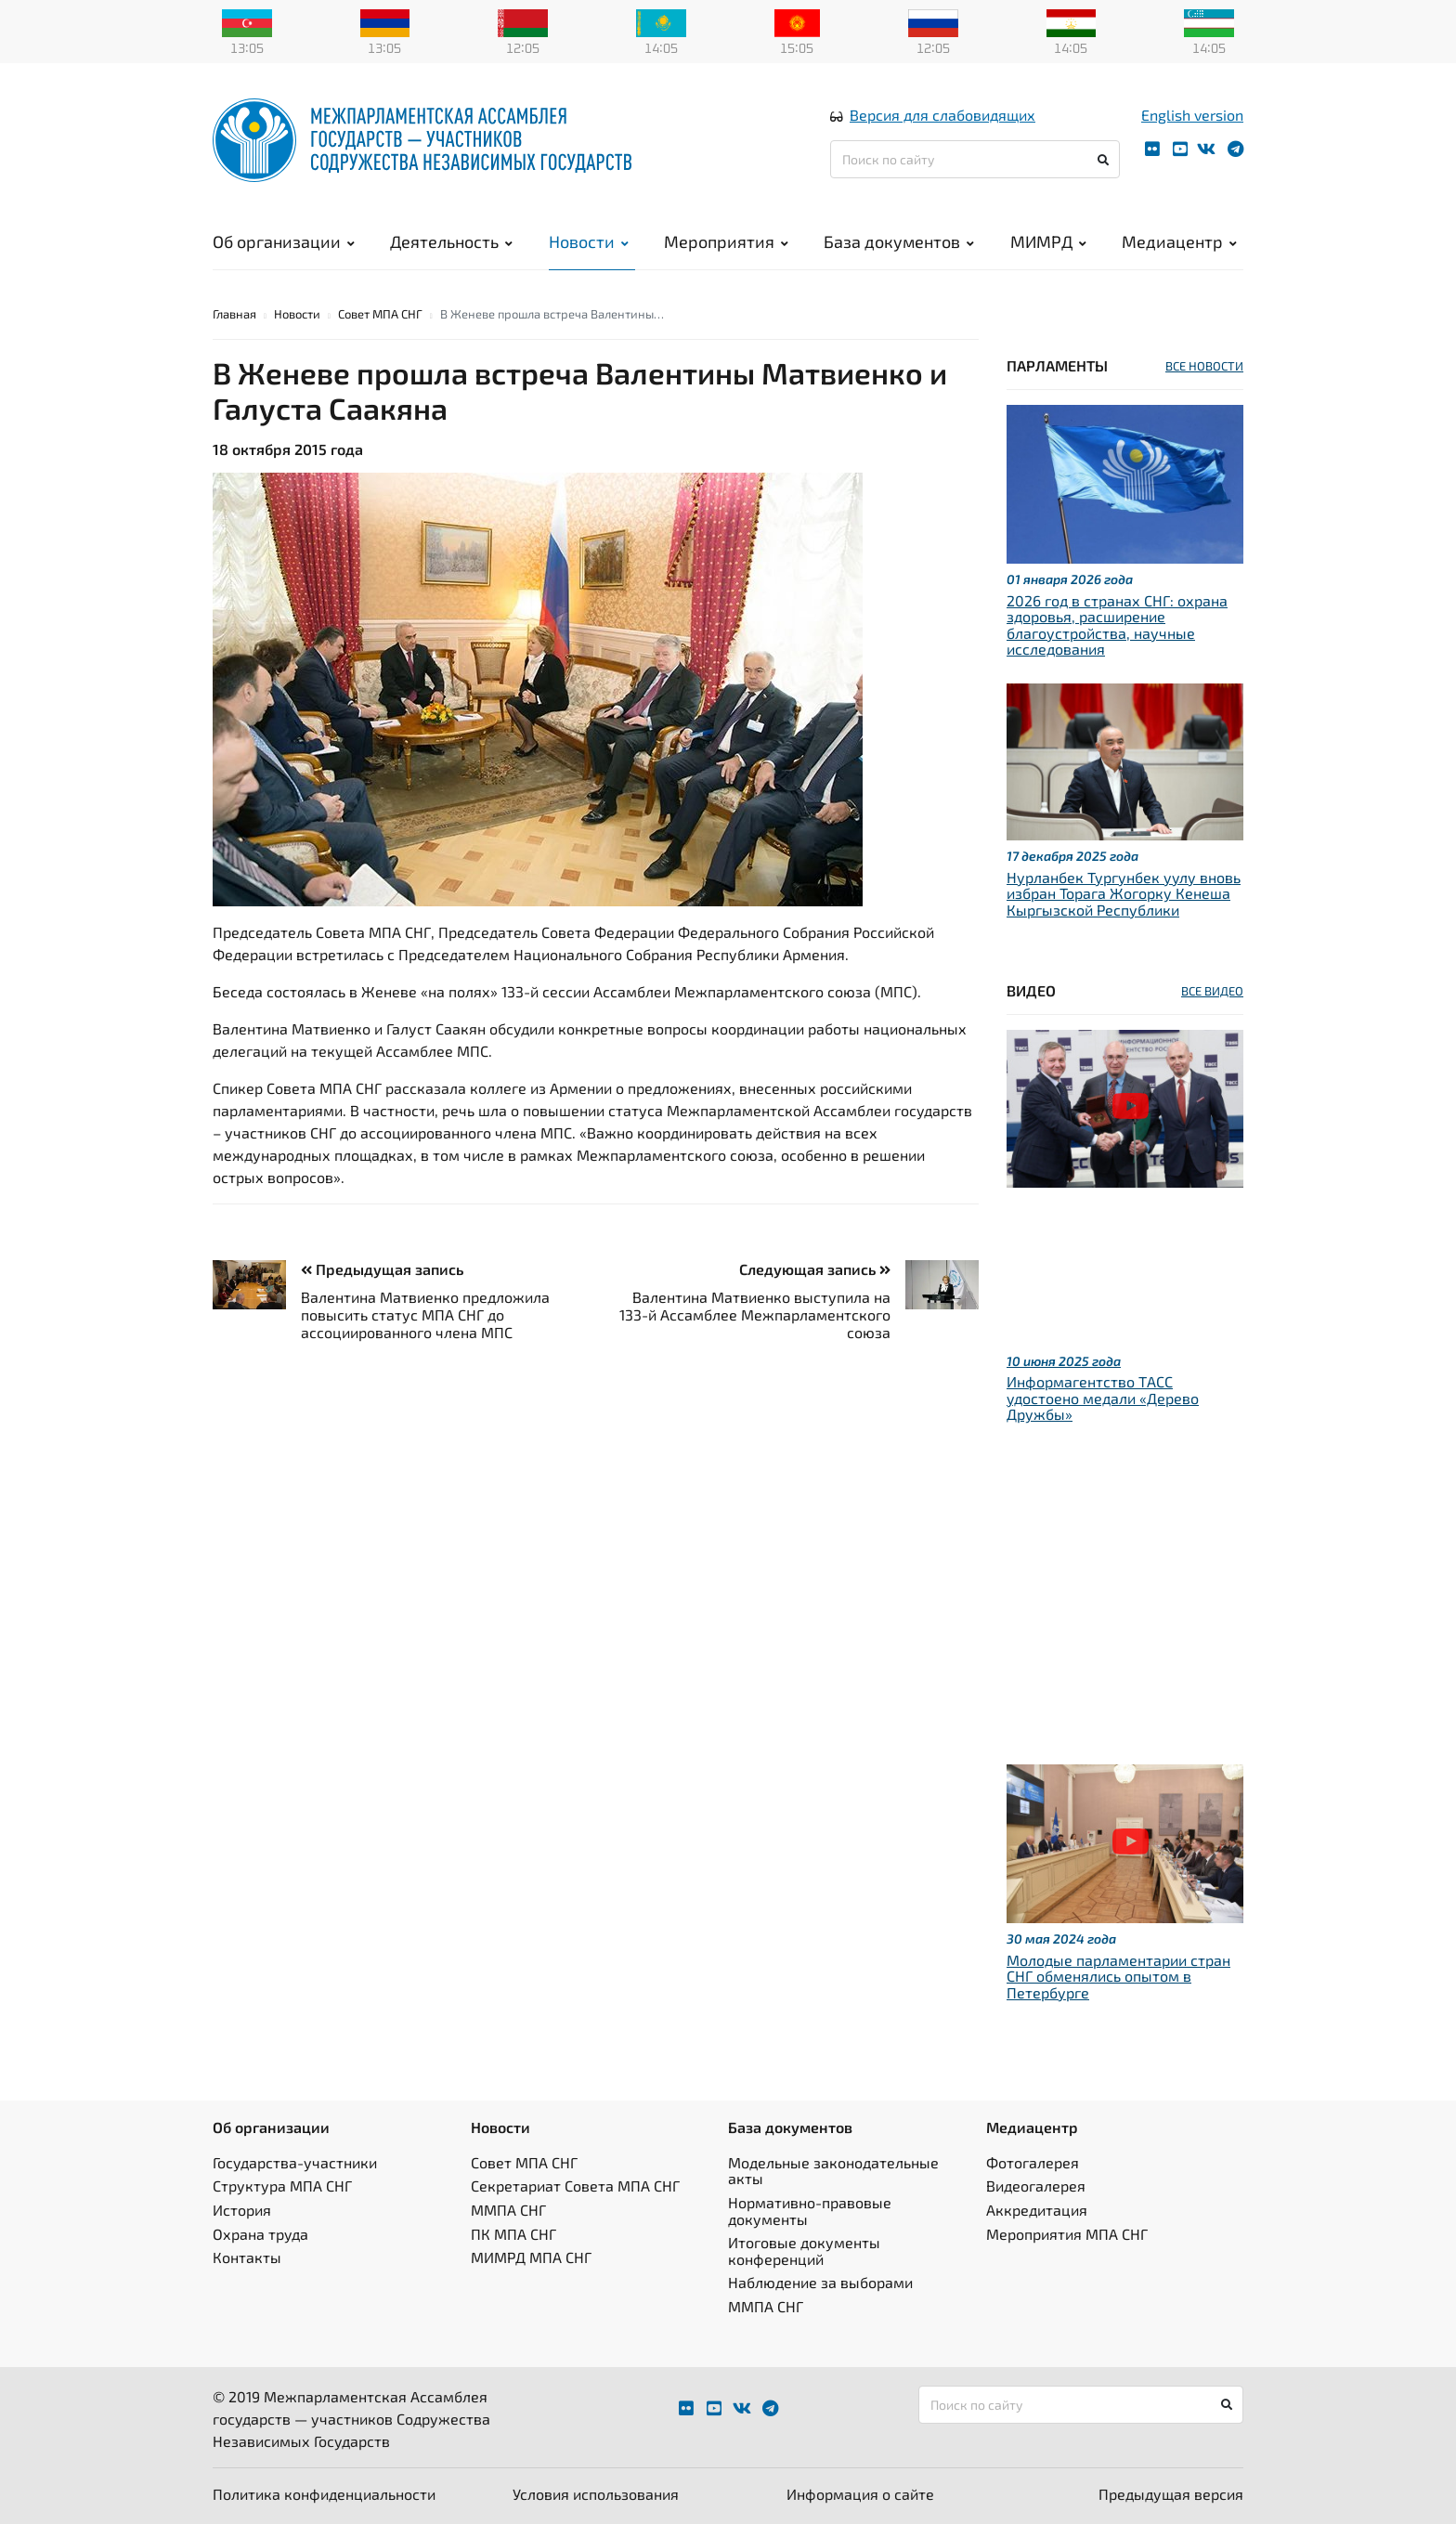  I want to click on Модельные законодательные акты, so click(833, 2170).